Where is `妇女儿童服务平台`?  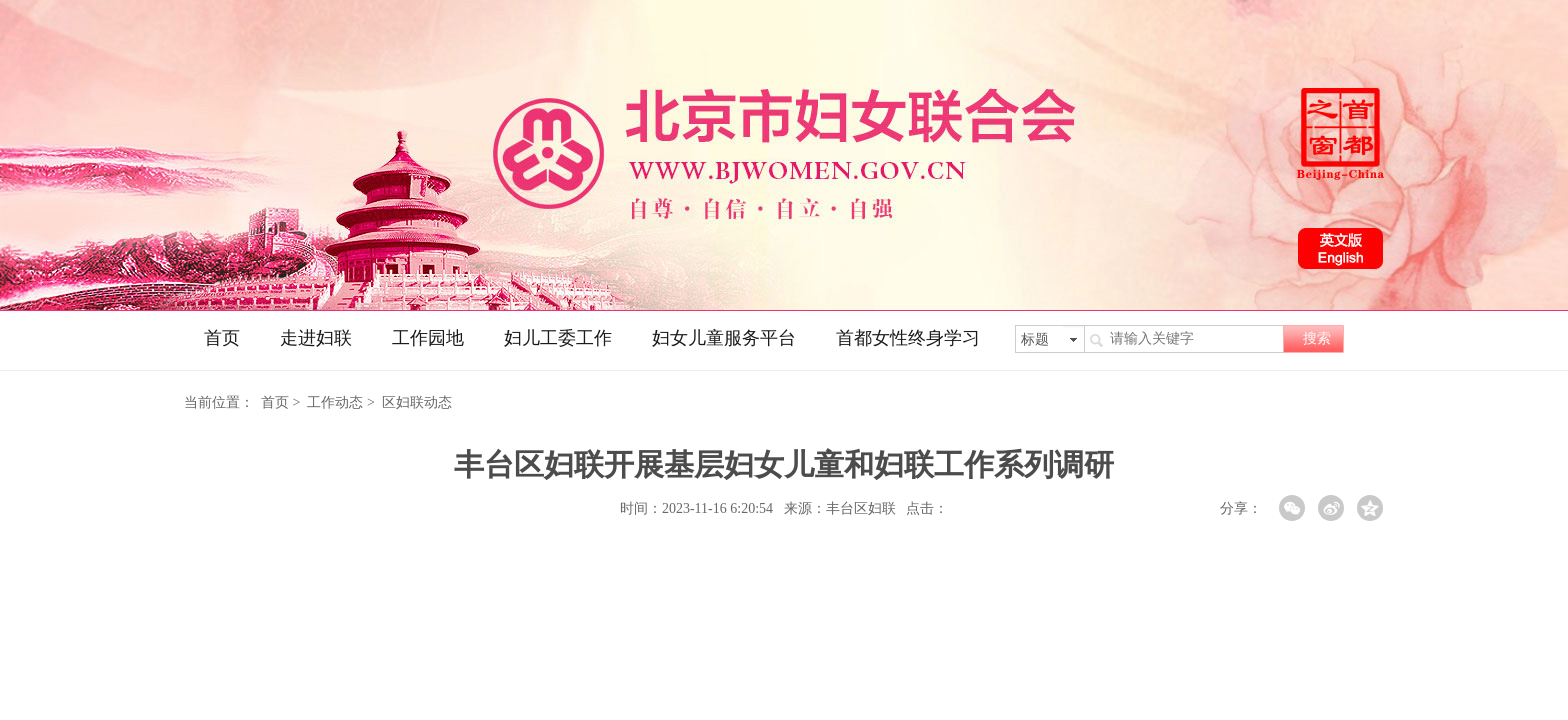
妇女儿童服务平台 is located at coordinates (724, 338).